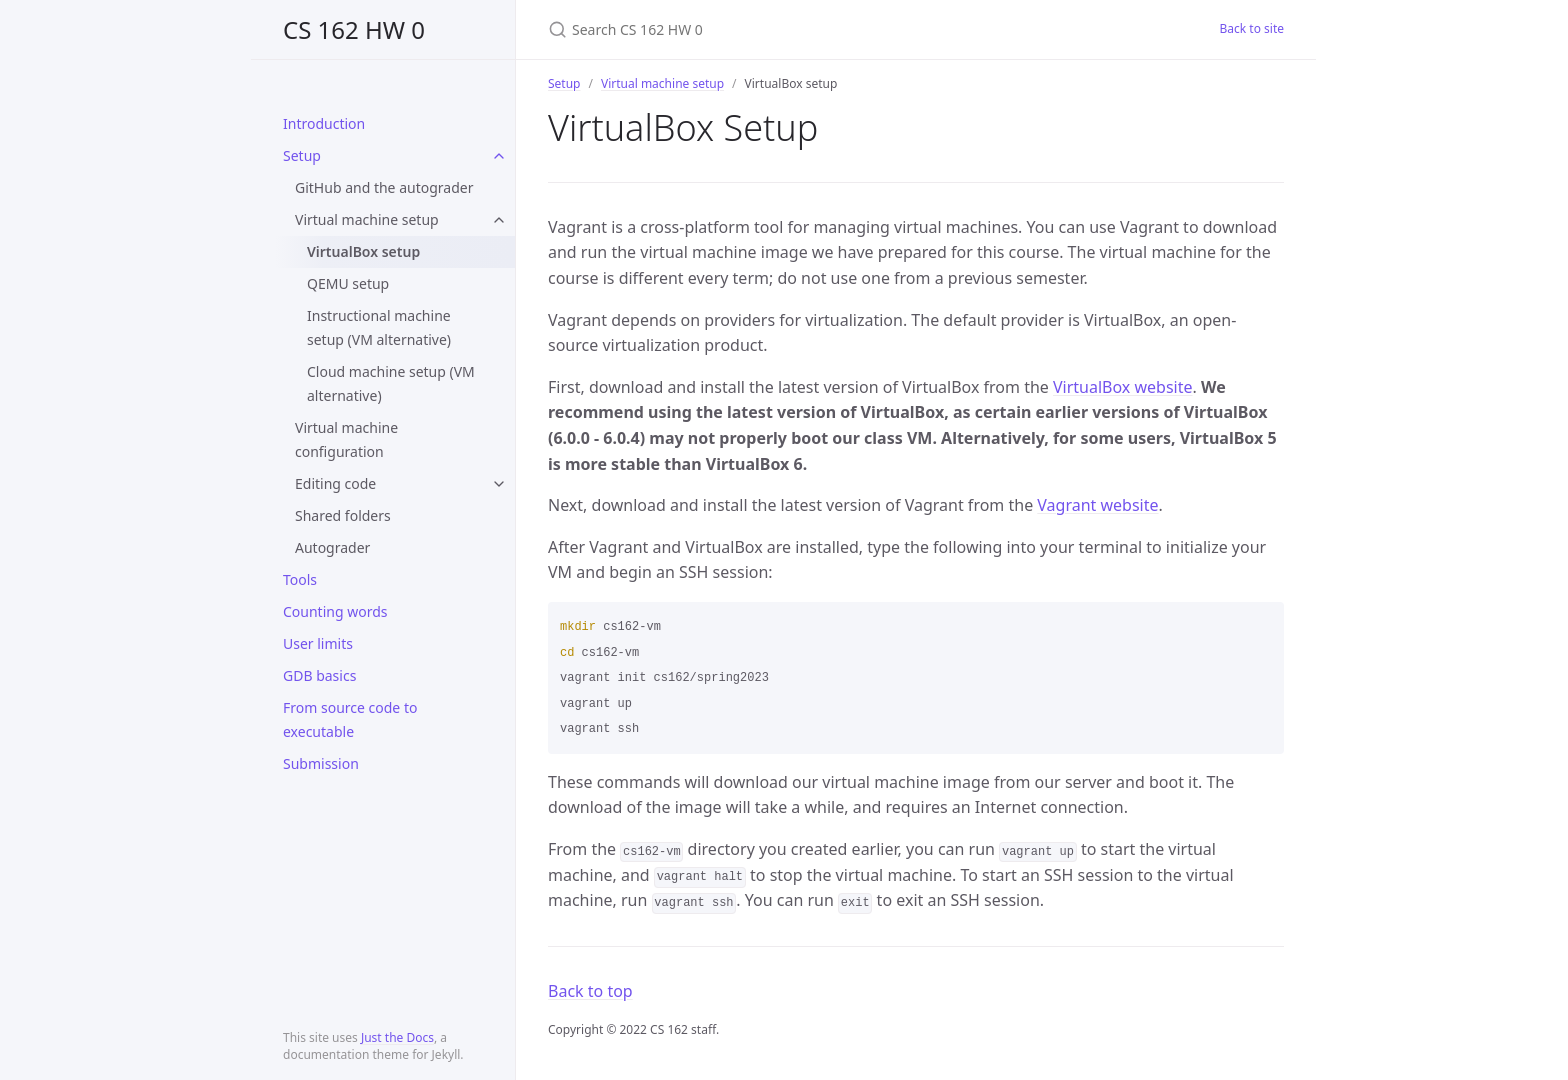 This screenshot has height=1080, width=1568. What do you see at coordinates (332, 547) in the screenshot?
I see `Autograder` at bounding box center [332, 547].